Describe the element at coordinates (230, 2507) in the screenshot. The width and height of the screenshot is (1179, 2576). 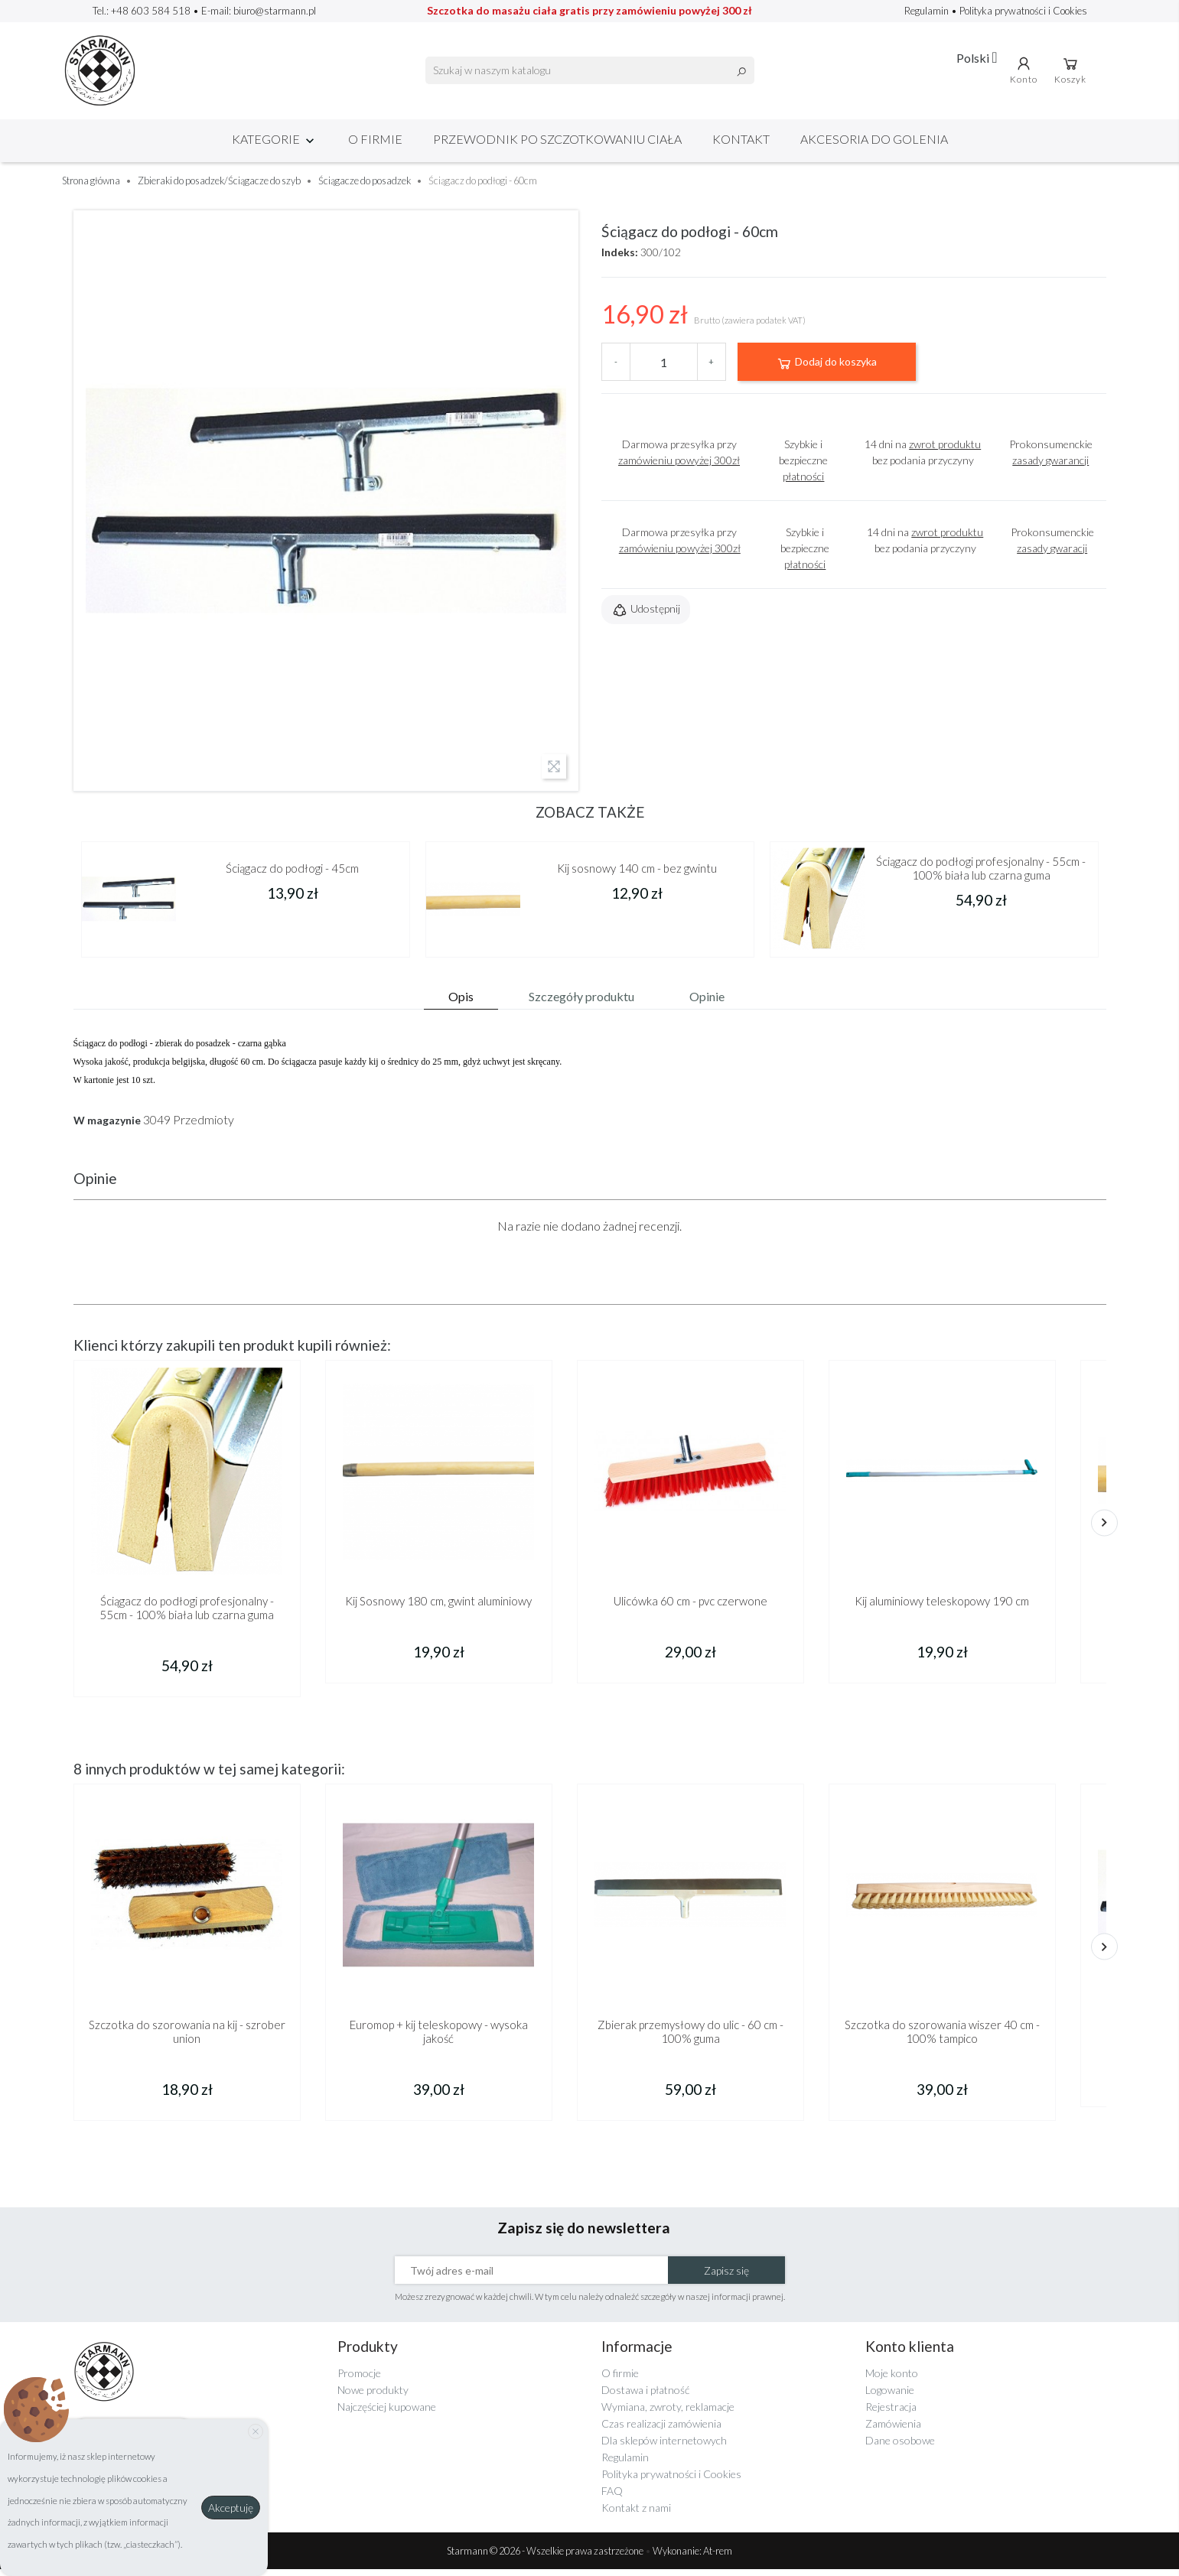
I see `Akceptuję` at that location.